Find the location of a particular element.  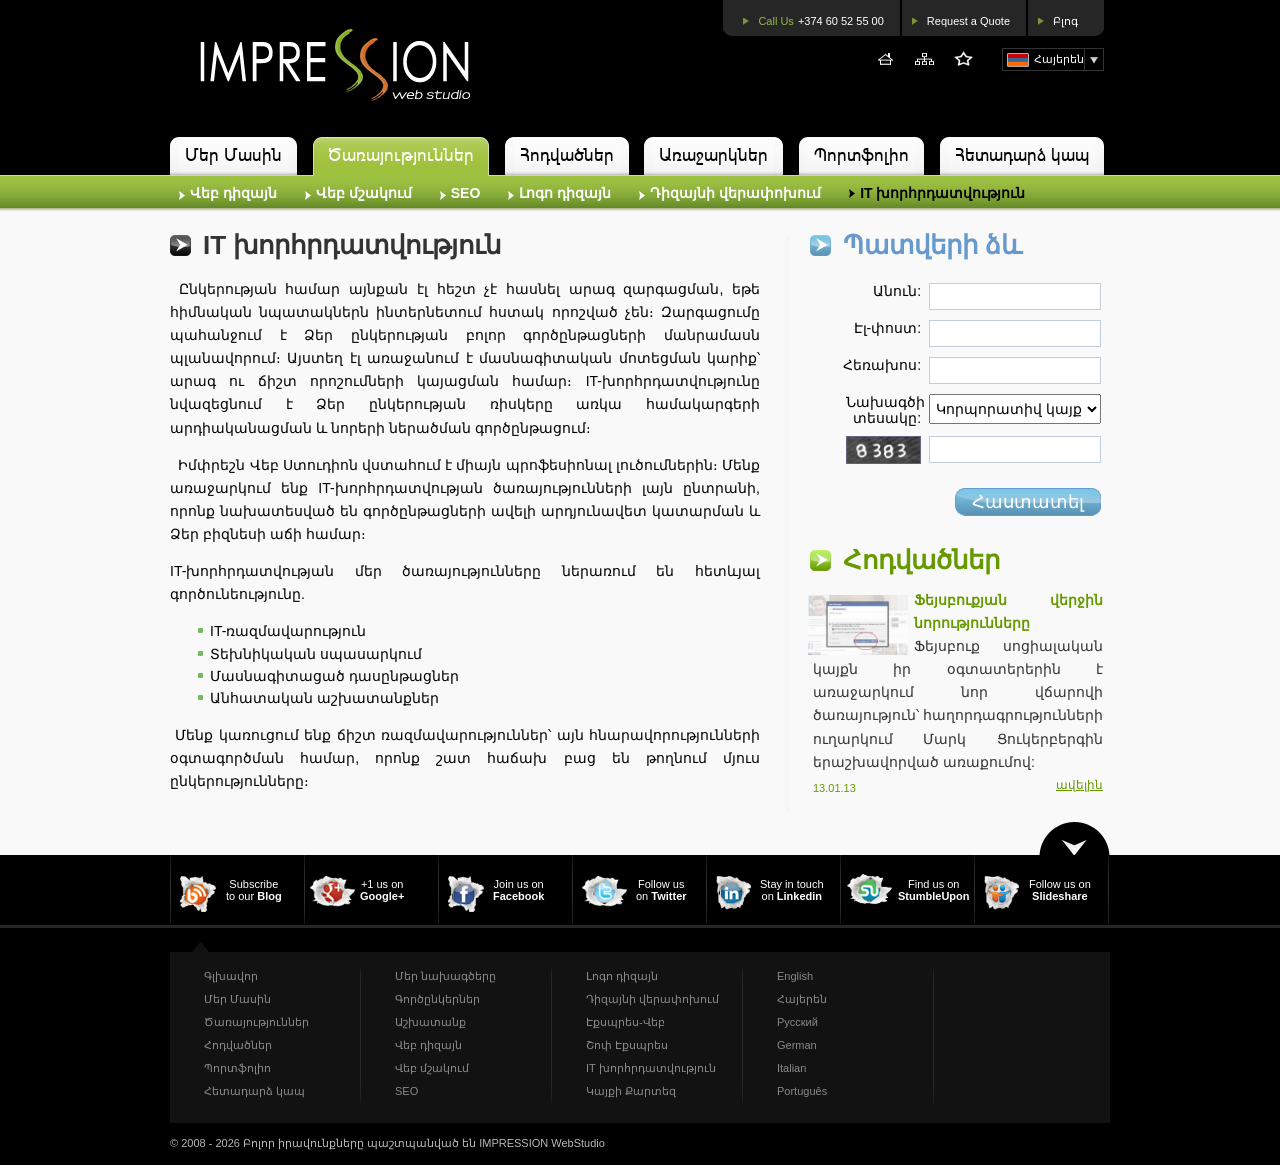

Մեր Մասին is located at coordinates (233, 154).